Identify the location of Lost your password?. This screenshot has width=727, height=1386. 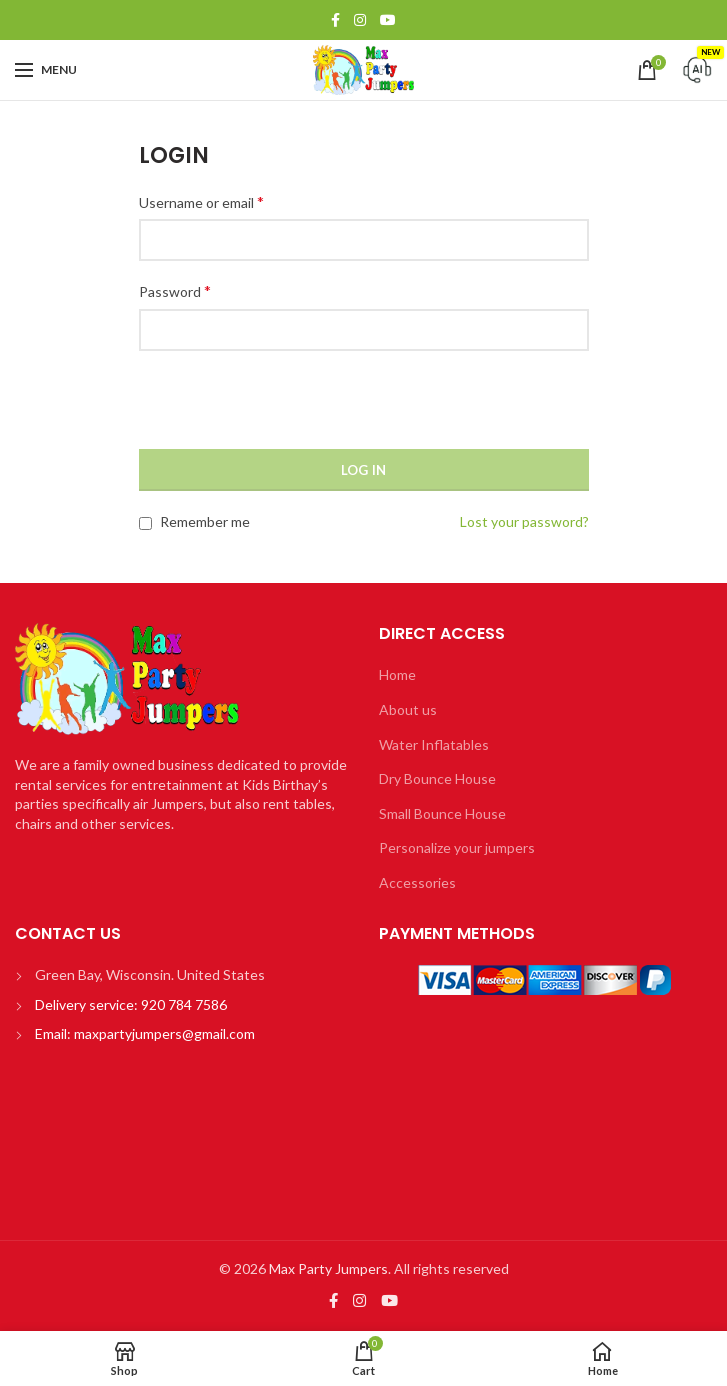
(524, 521).